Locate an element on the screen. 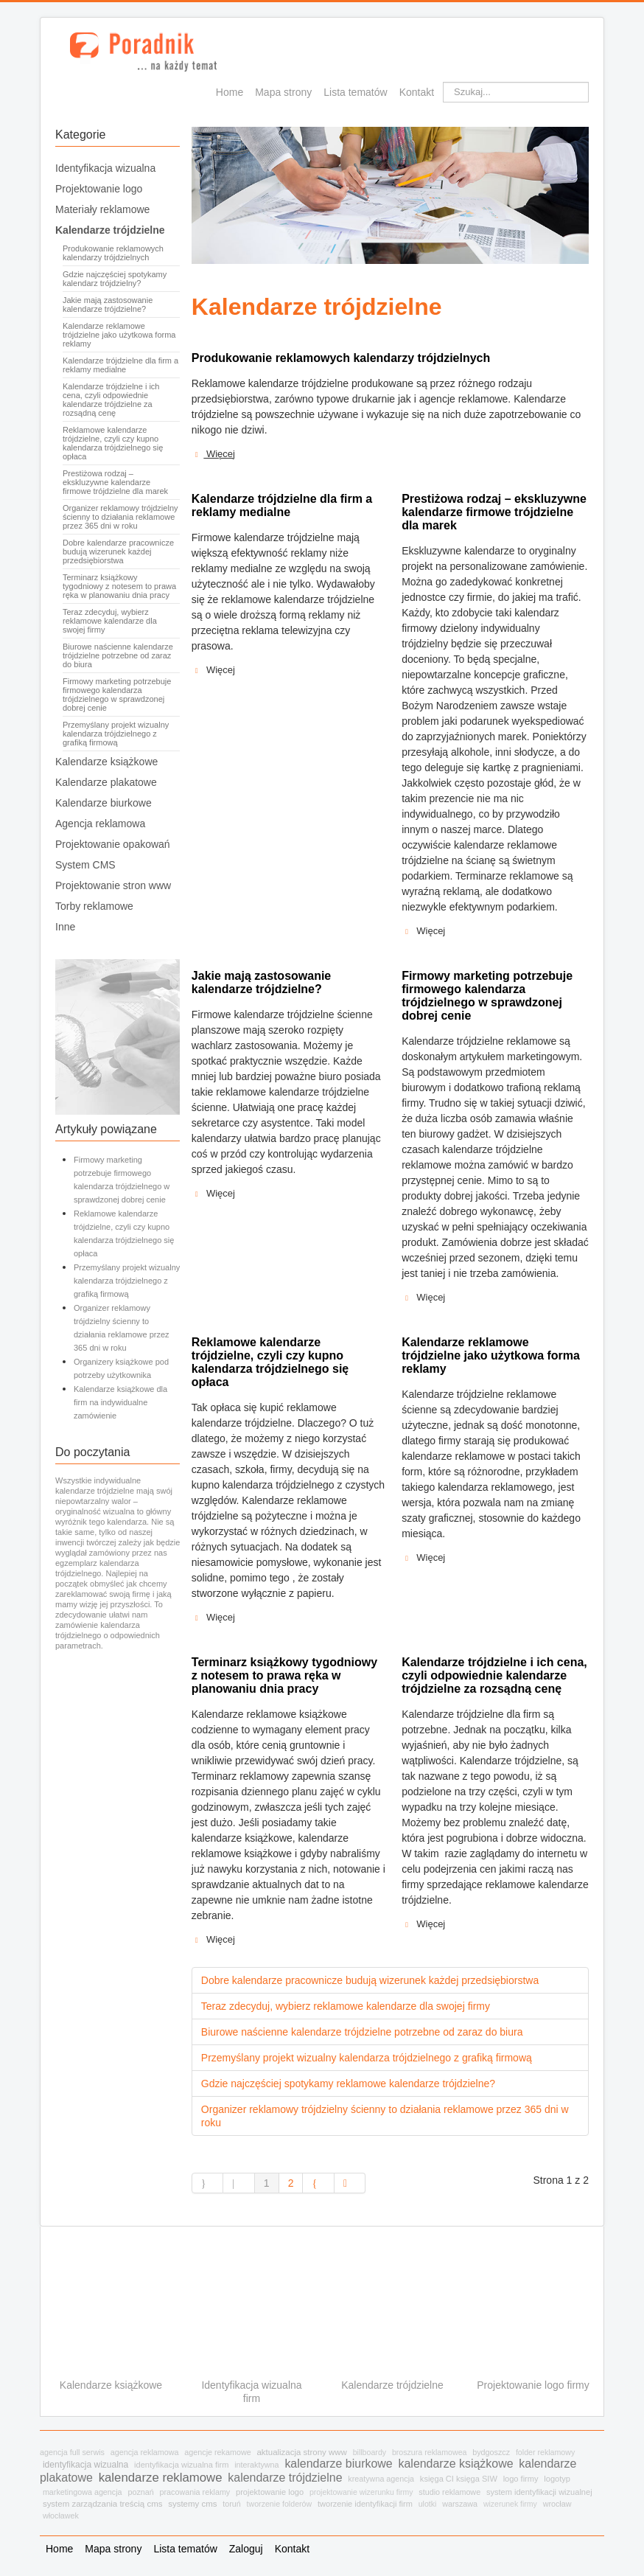  agencja full serwis is located at coordinates (72, 2452).